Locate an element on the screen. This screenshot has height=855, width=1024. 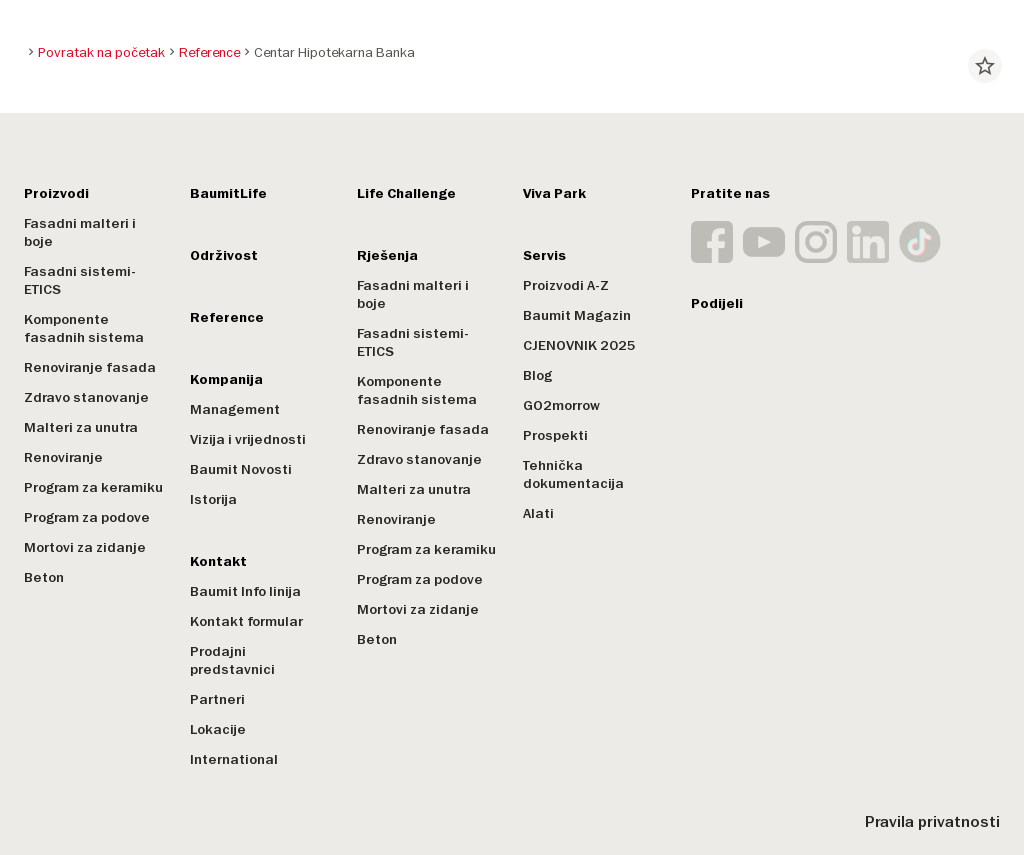
Rješenja is located at coordinates (387, 255).